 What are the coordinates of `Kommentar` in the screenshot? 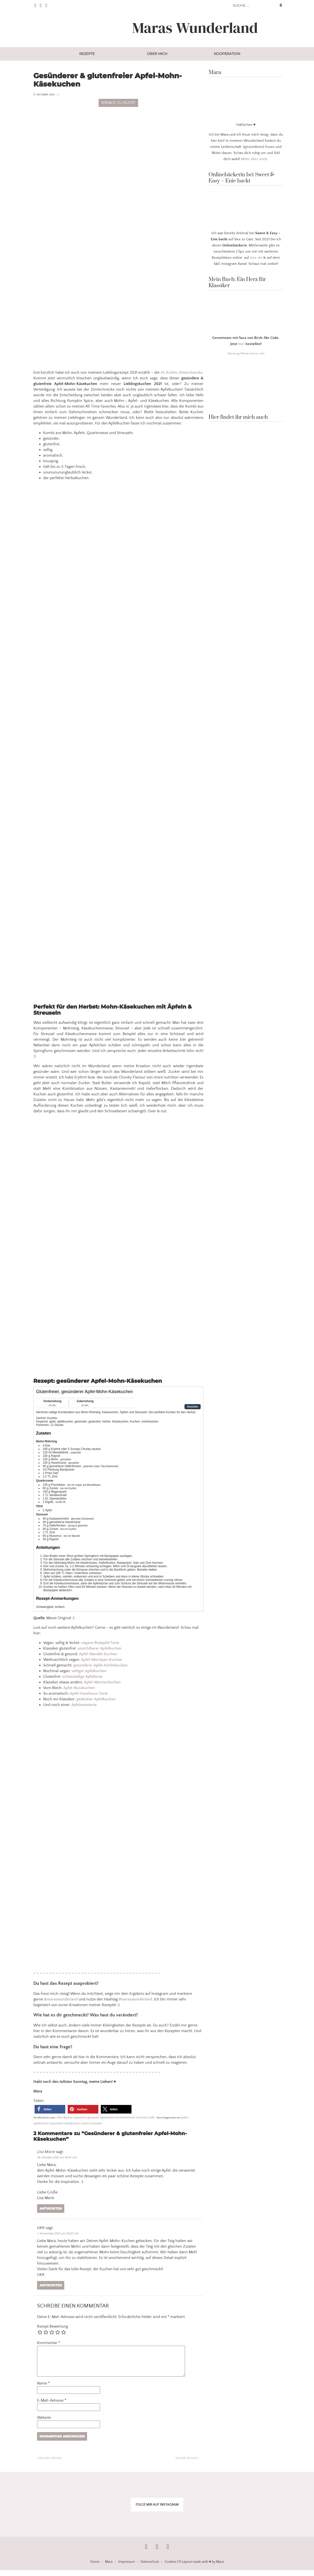 It's located at (48, 2343).